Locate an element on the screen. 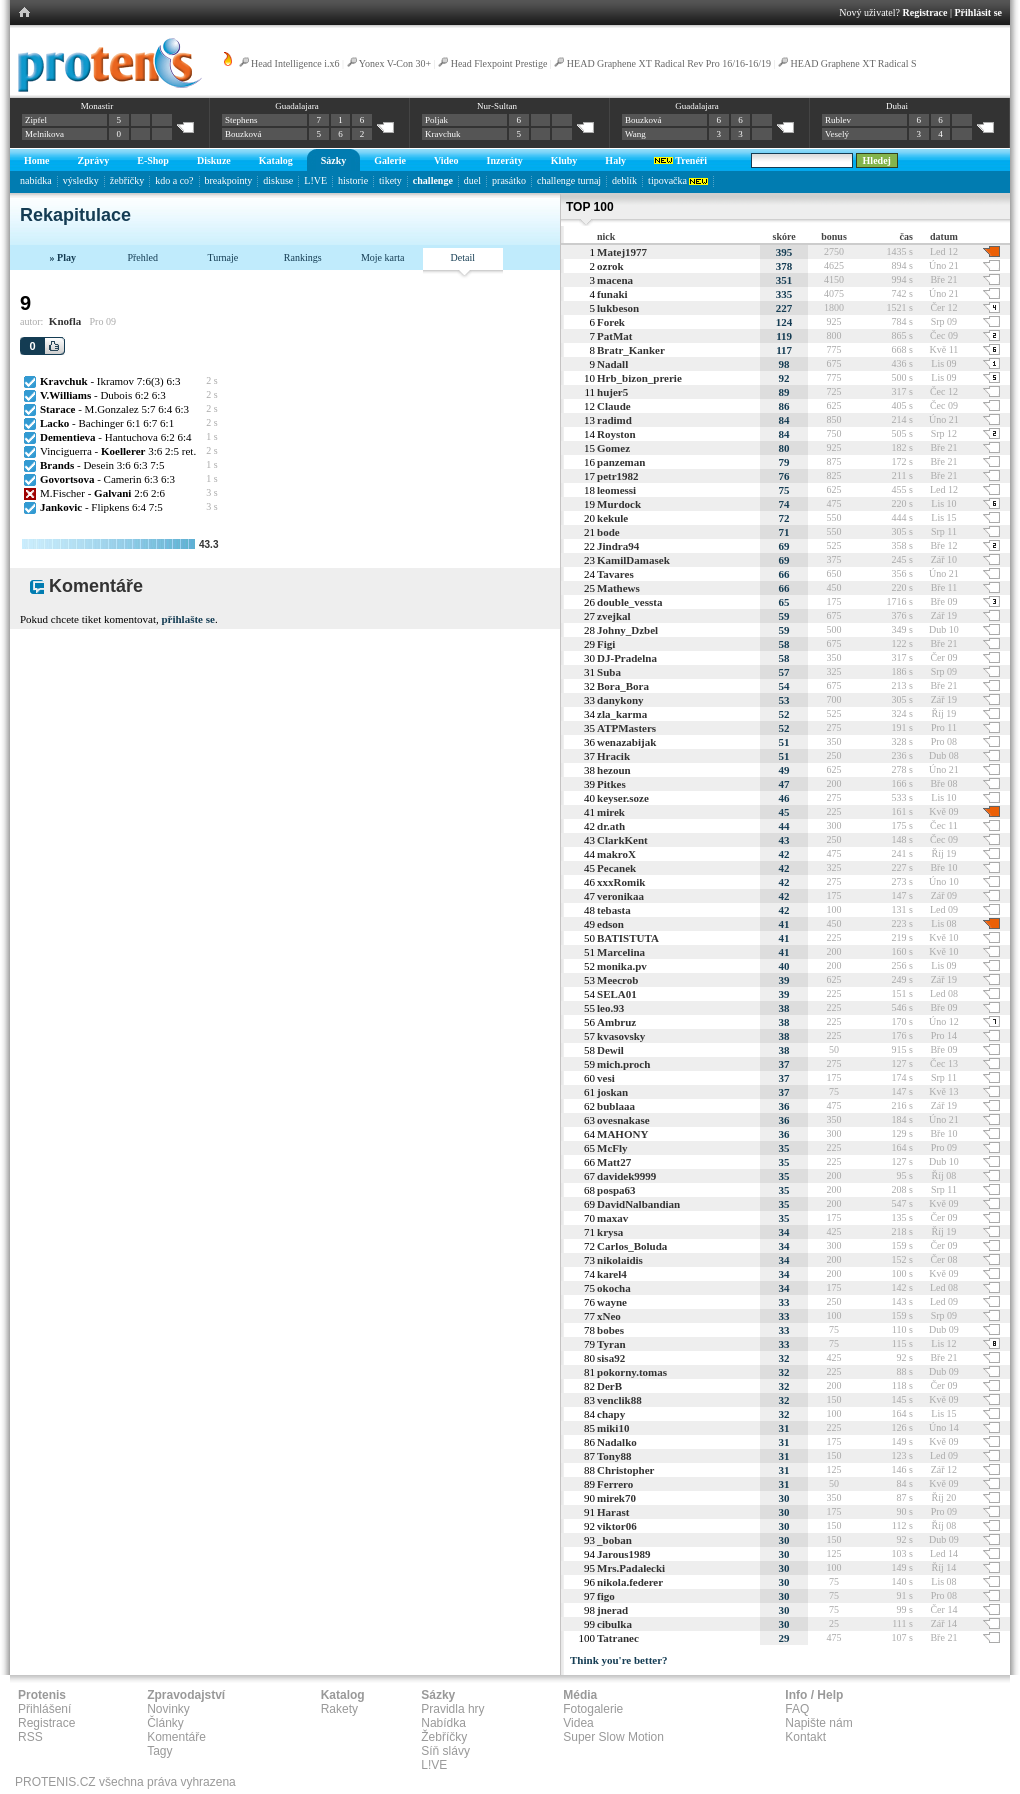 The height and width of the screenshot is (1794, 1020). 72 is located at coordinates (784, 518).